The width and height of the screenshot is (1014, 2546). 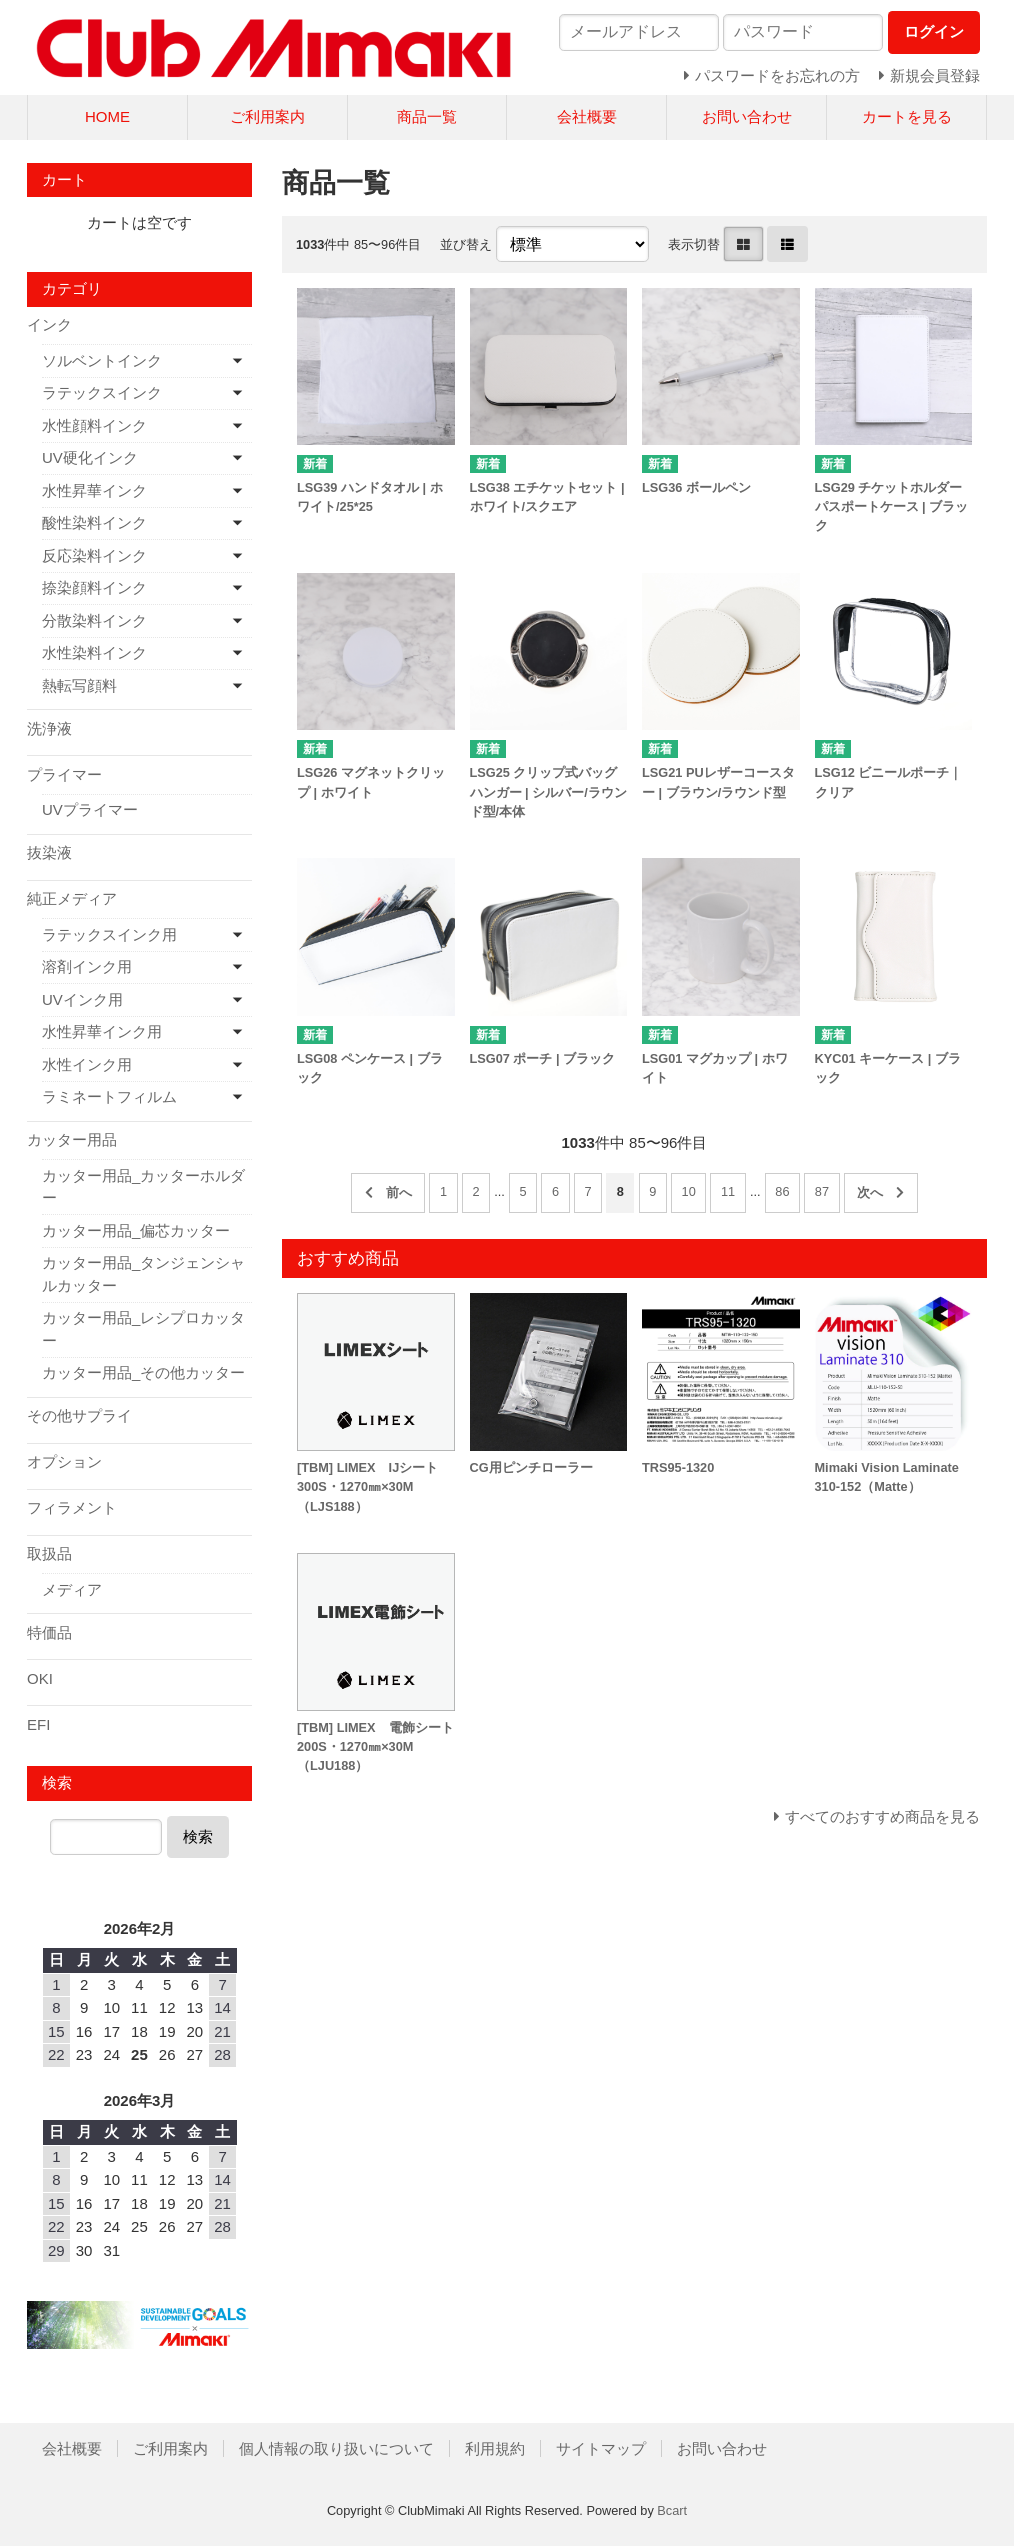 What do you see at coordinates (728, 1191) in the screenshot?
I see `11` at bounding box center [728, 1191].